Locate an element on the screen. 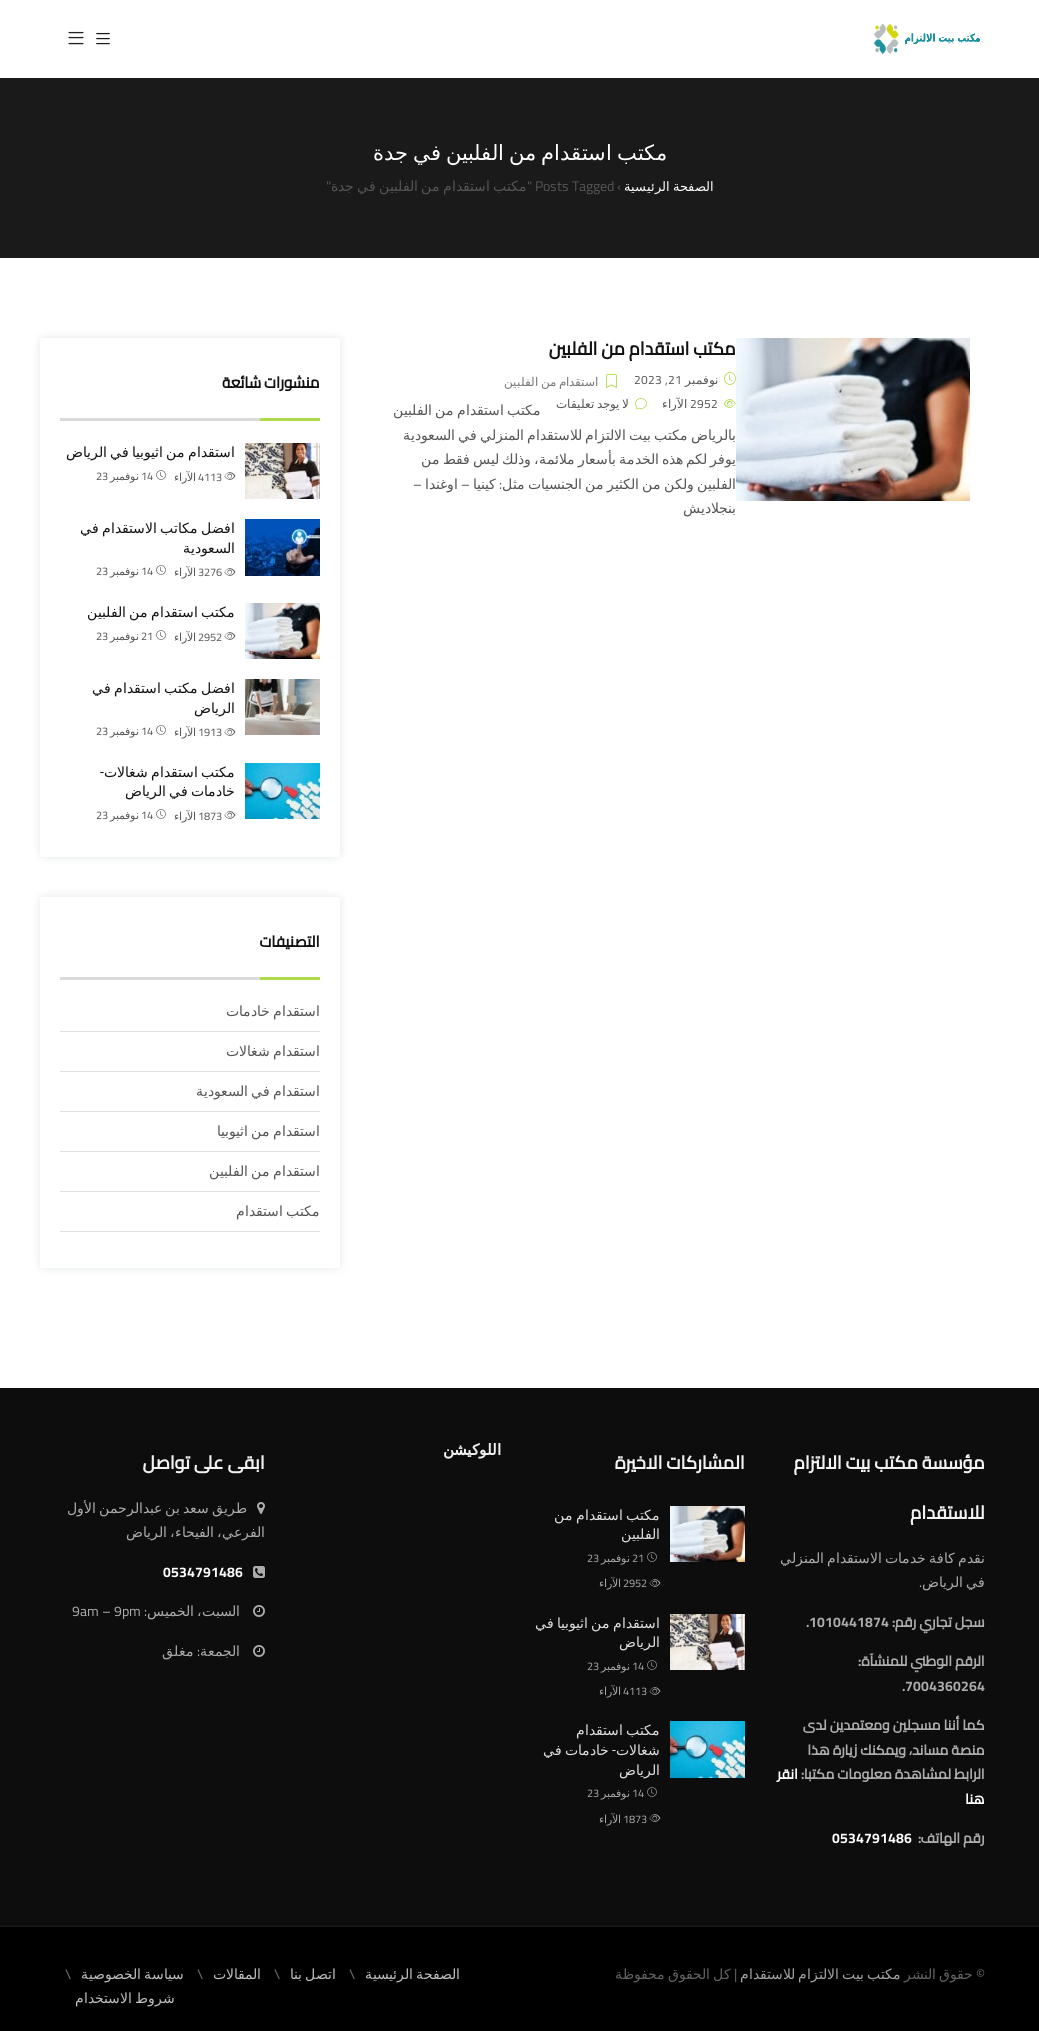 This screenshot has width=1039, height=2031. مكتب استقدام شغالات- خادمات في الرياض is located at coordinates (167, 782).